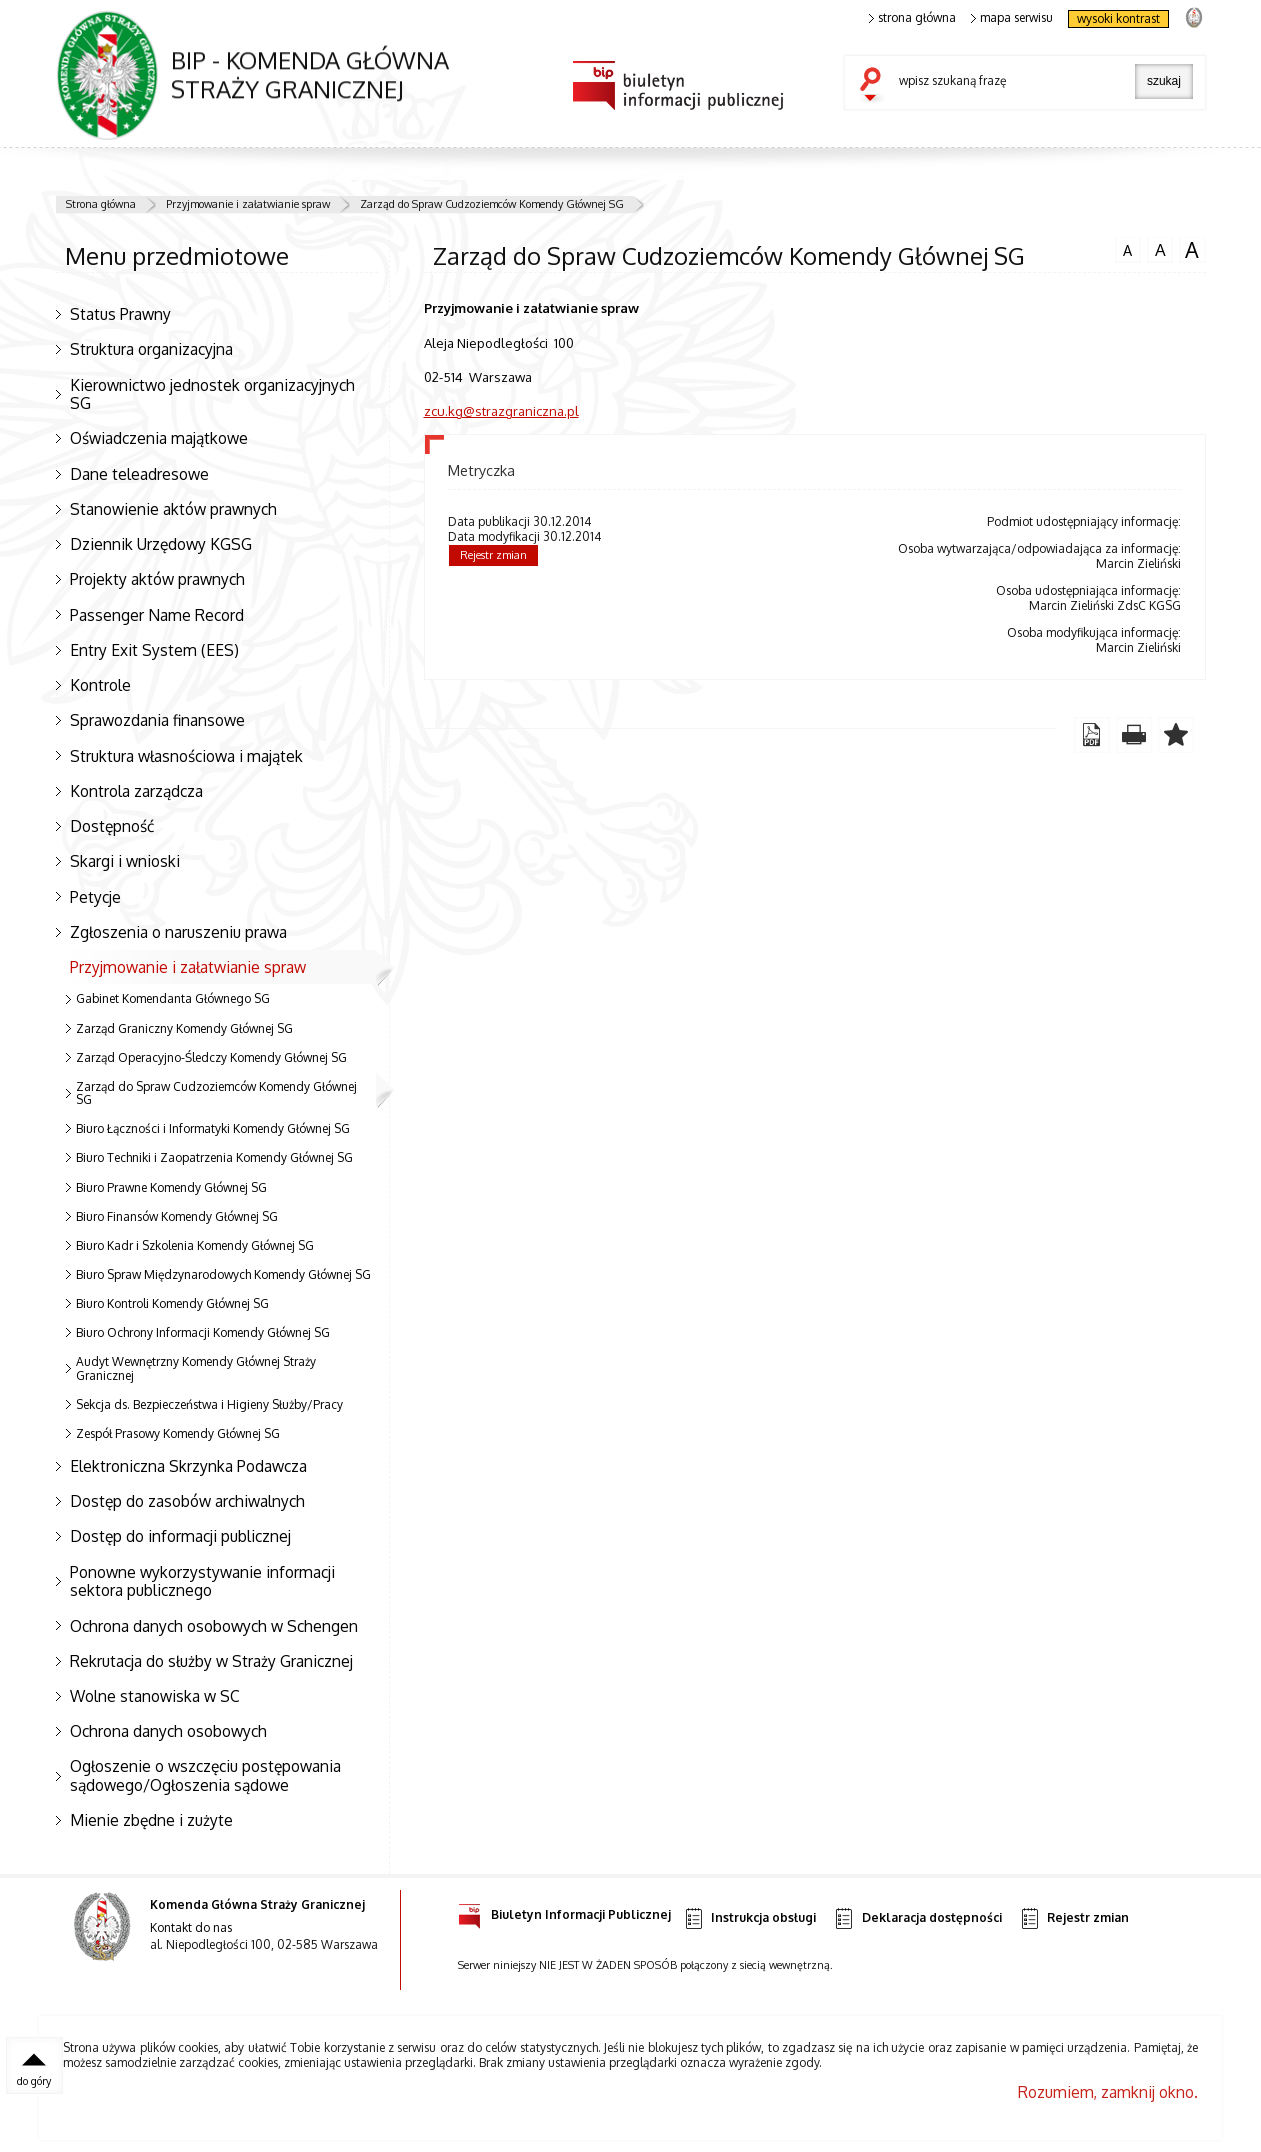 The height and width of the screenshot is (2152, 1261). What do you see at coordinates (180, 1536) in the screenshot?
I see `Dostęp do informacji publicznej` at bounding box center [180, 1536].